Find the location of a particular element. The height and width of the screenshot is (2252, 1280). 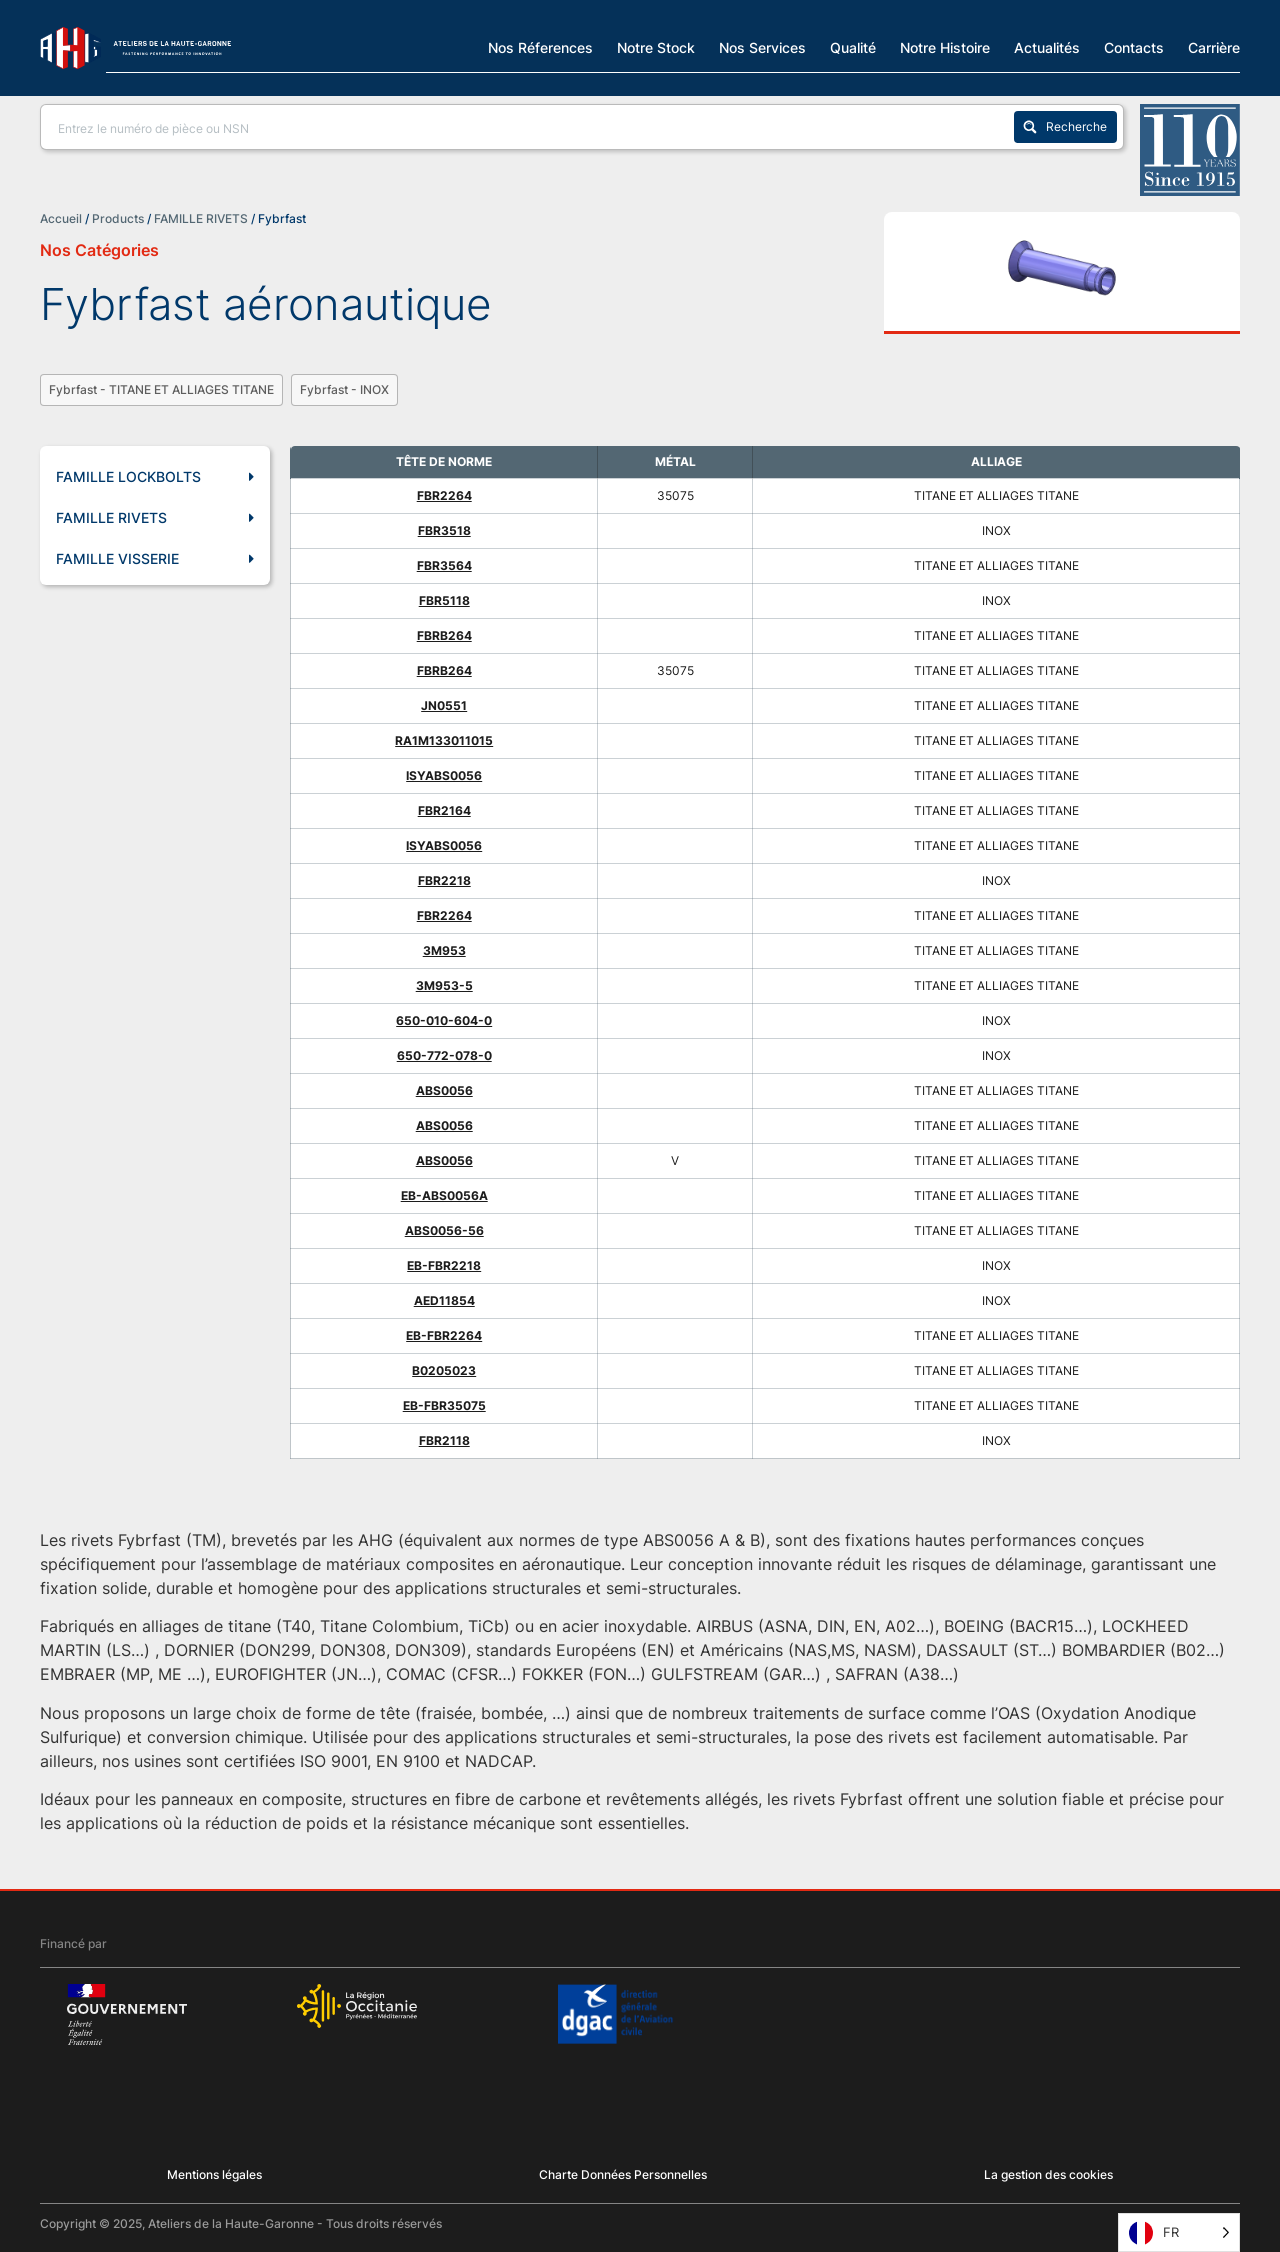

FBR2264 is located at coordinates (444, 495).